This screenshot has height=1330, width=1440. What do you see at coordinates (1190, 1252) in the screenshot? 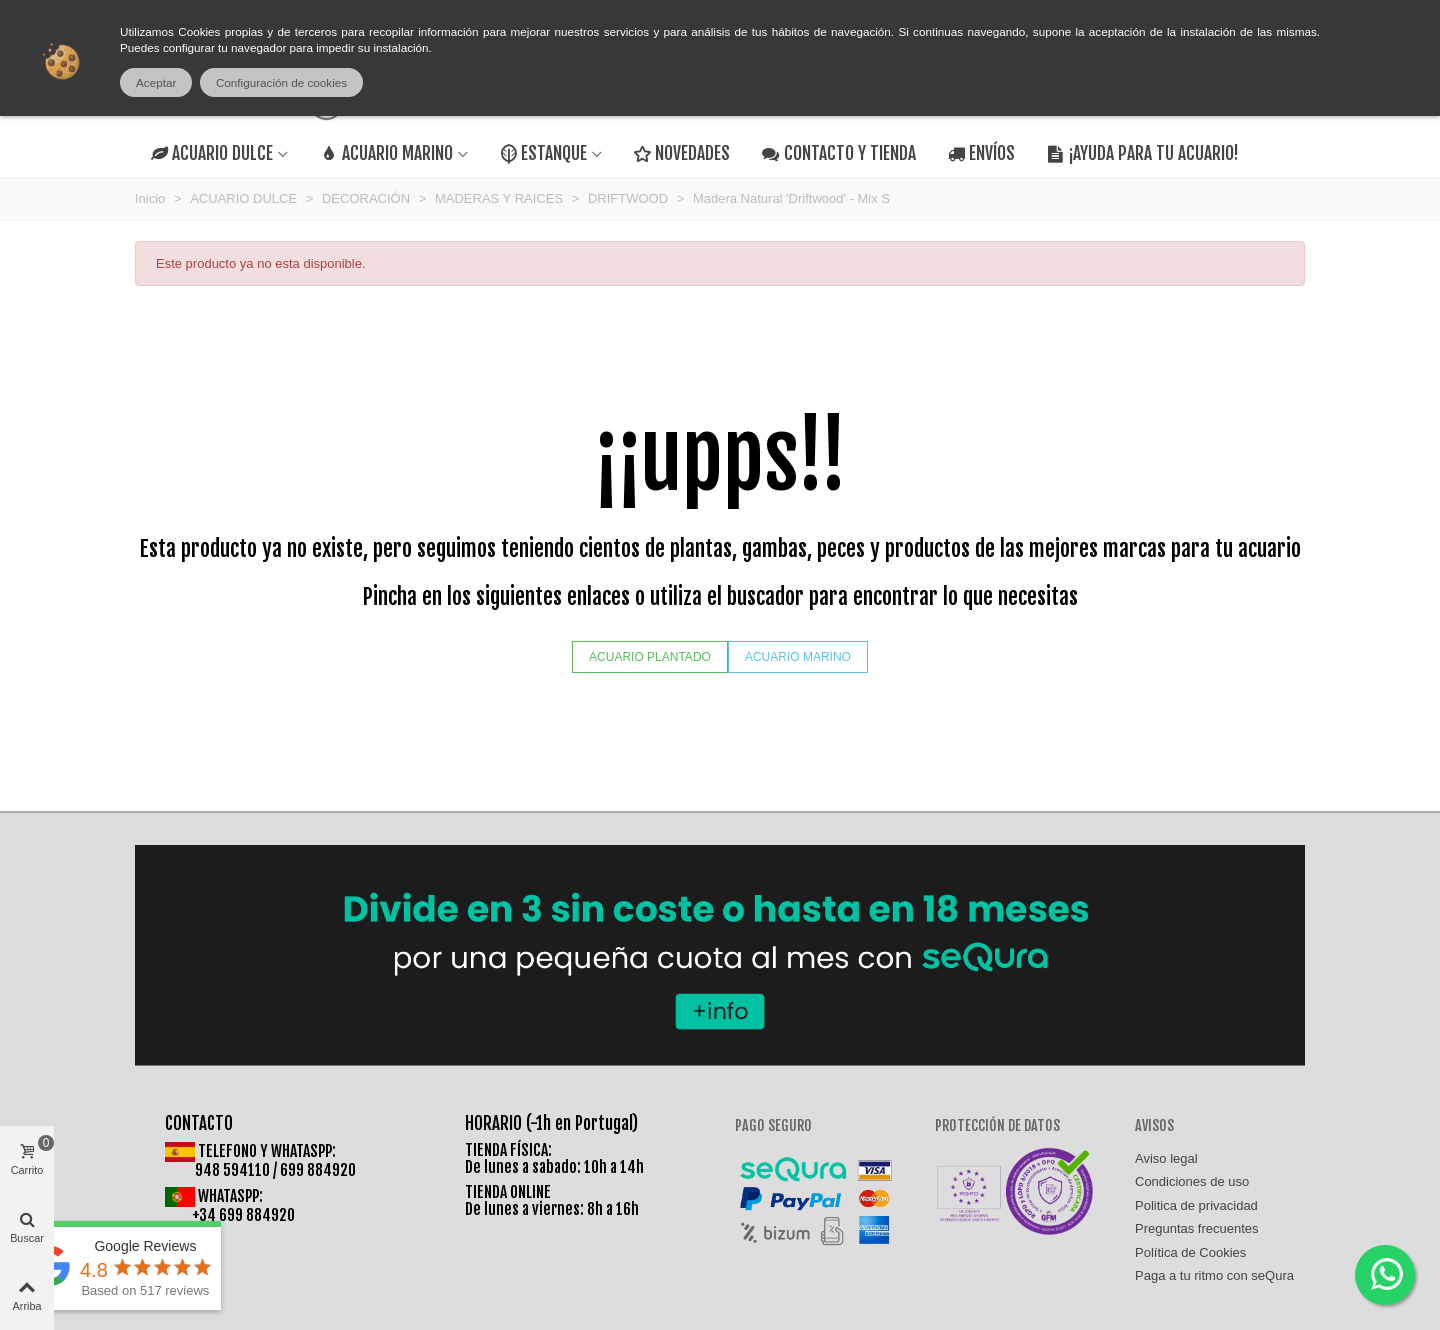
I see `Política de Cookies` at bounding box center [1190, 1252].